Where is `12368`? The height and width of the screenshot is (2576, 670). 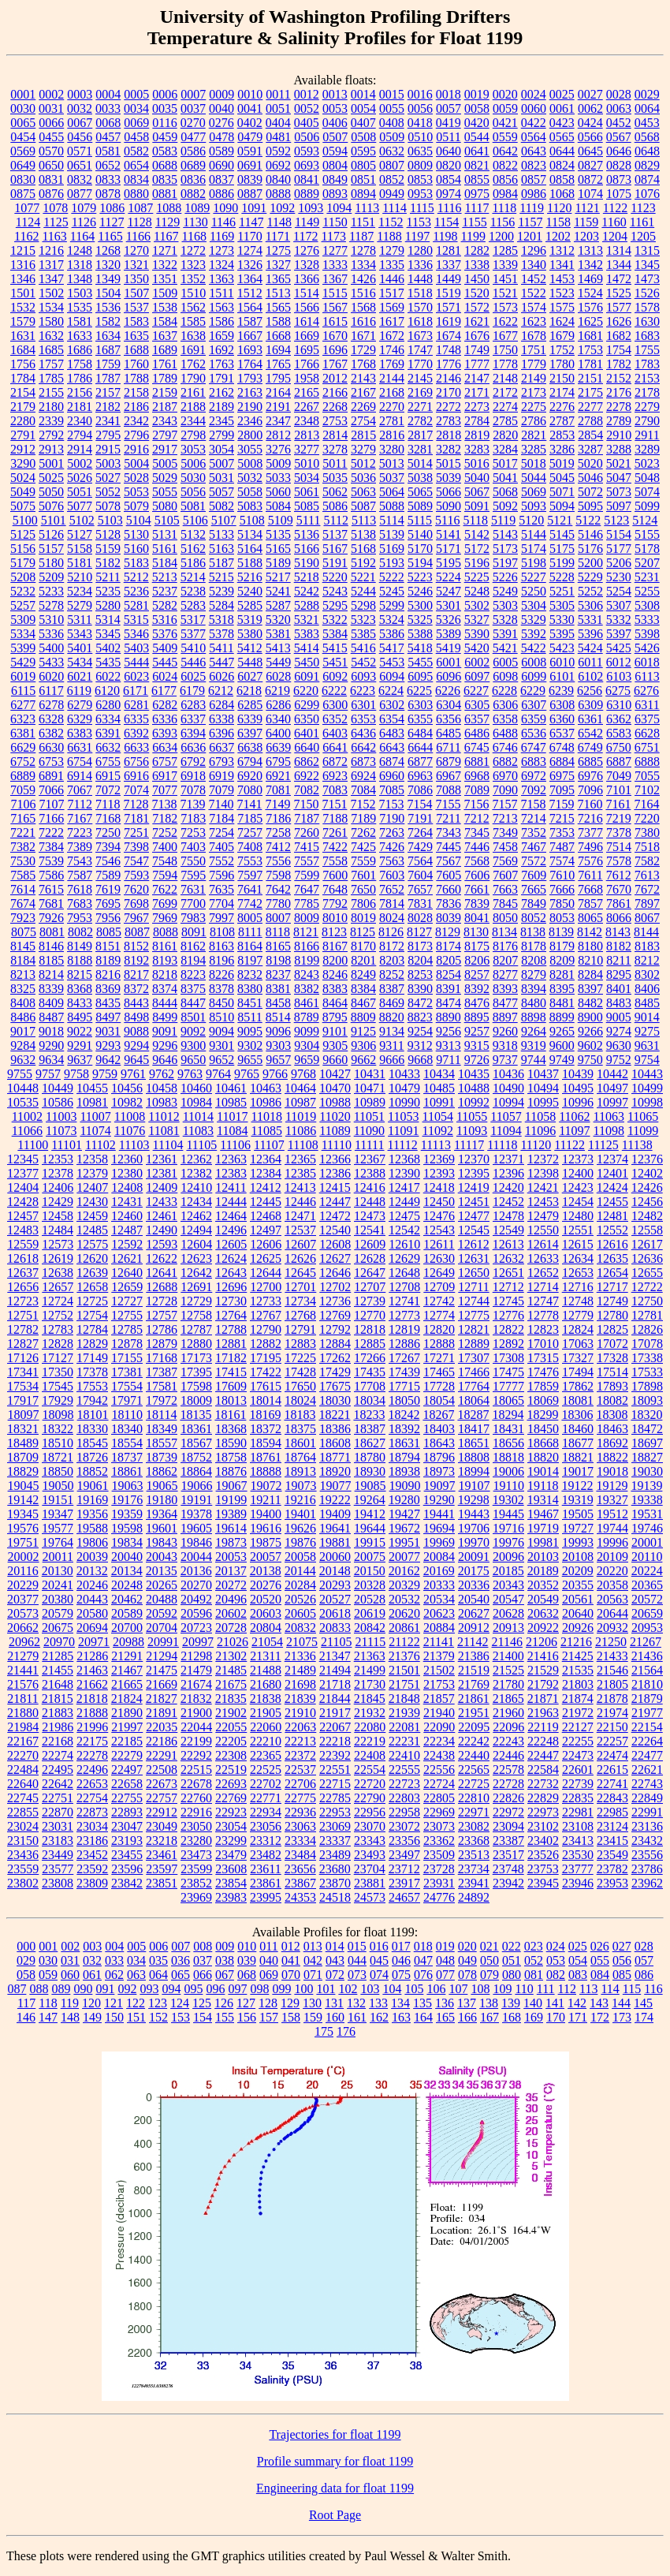 12368 is located at coordinates (404, 1159).